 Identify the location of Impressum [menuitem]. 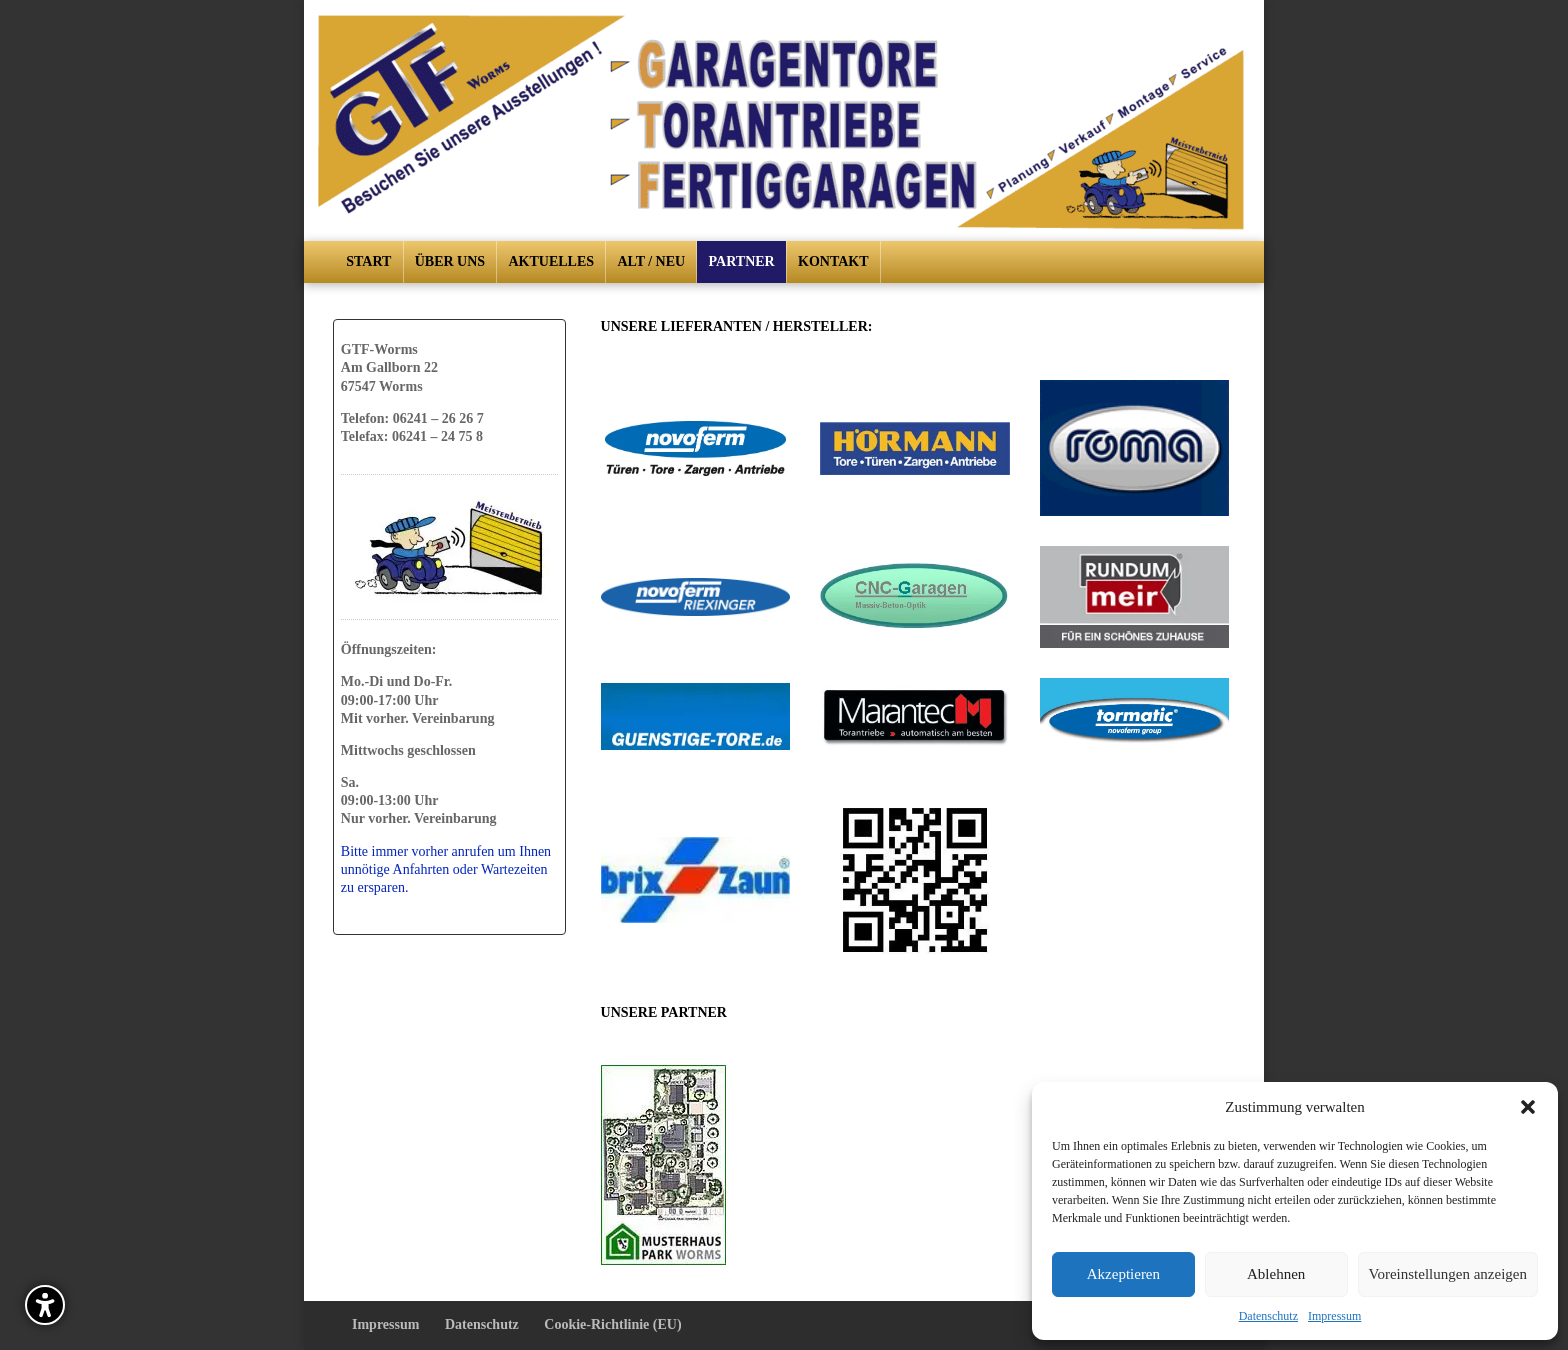
(385, 1324).